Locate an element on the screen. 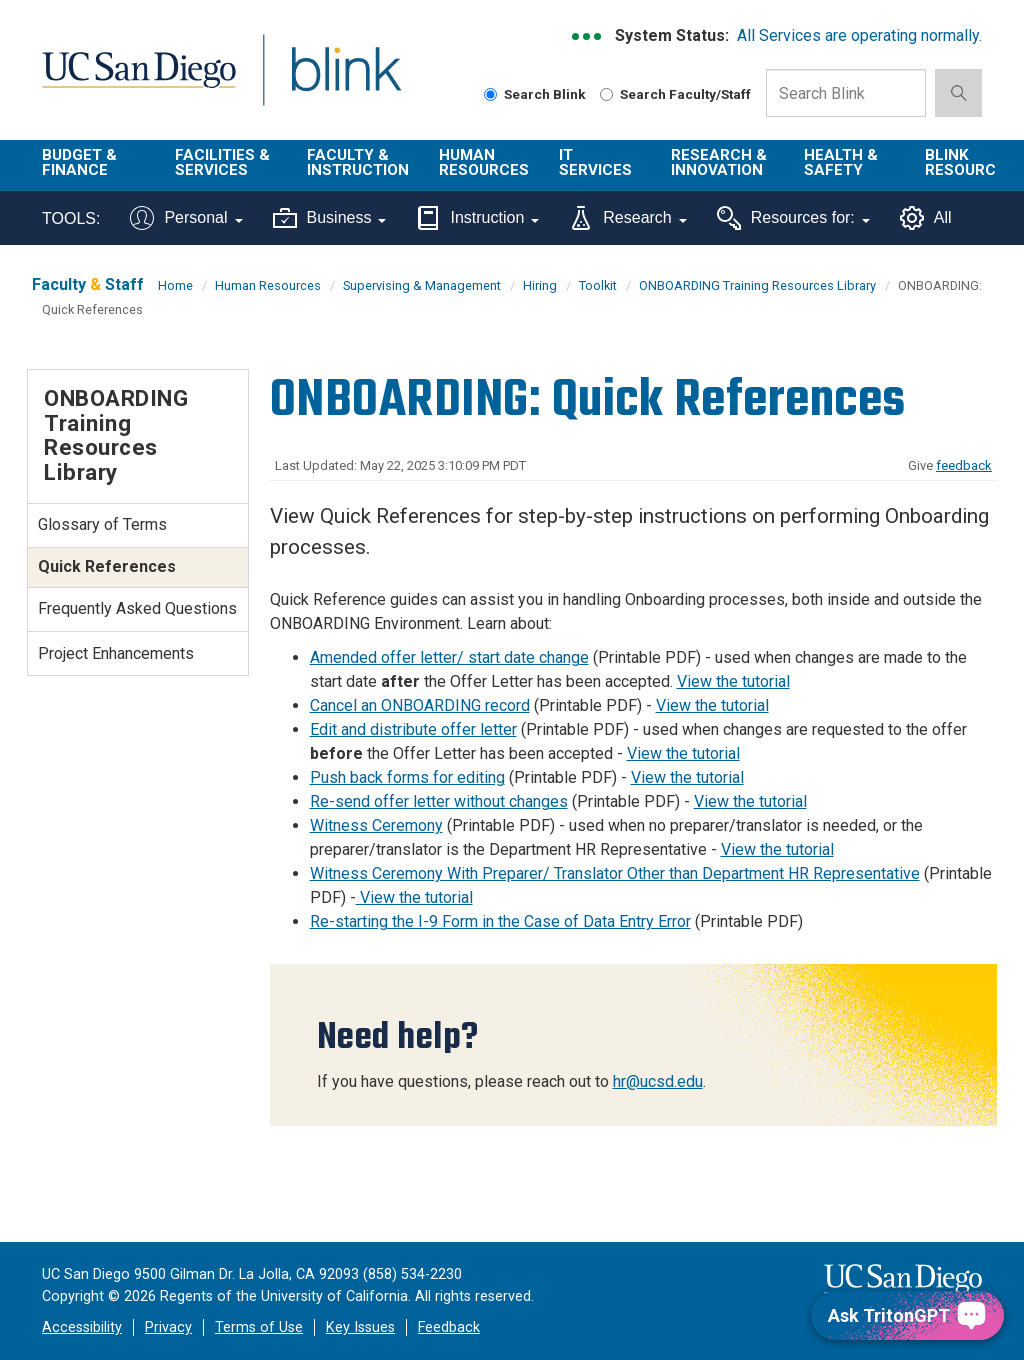 Image resolution: width=1024 pixels, height=1360 pixels. Resources for: is located at coordinates (793, 218).